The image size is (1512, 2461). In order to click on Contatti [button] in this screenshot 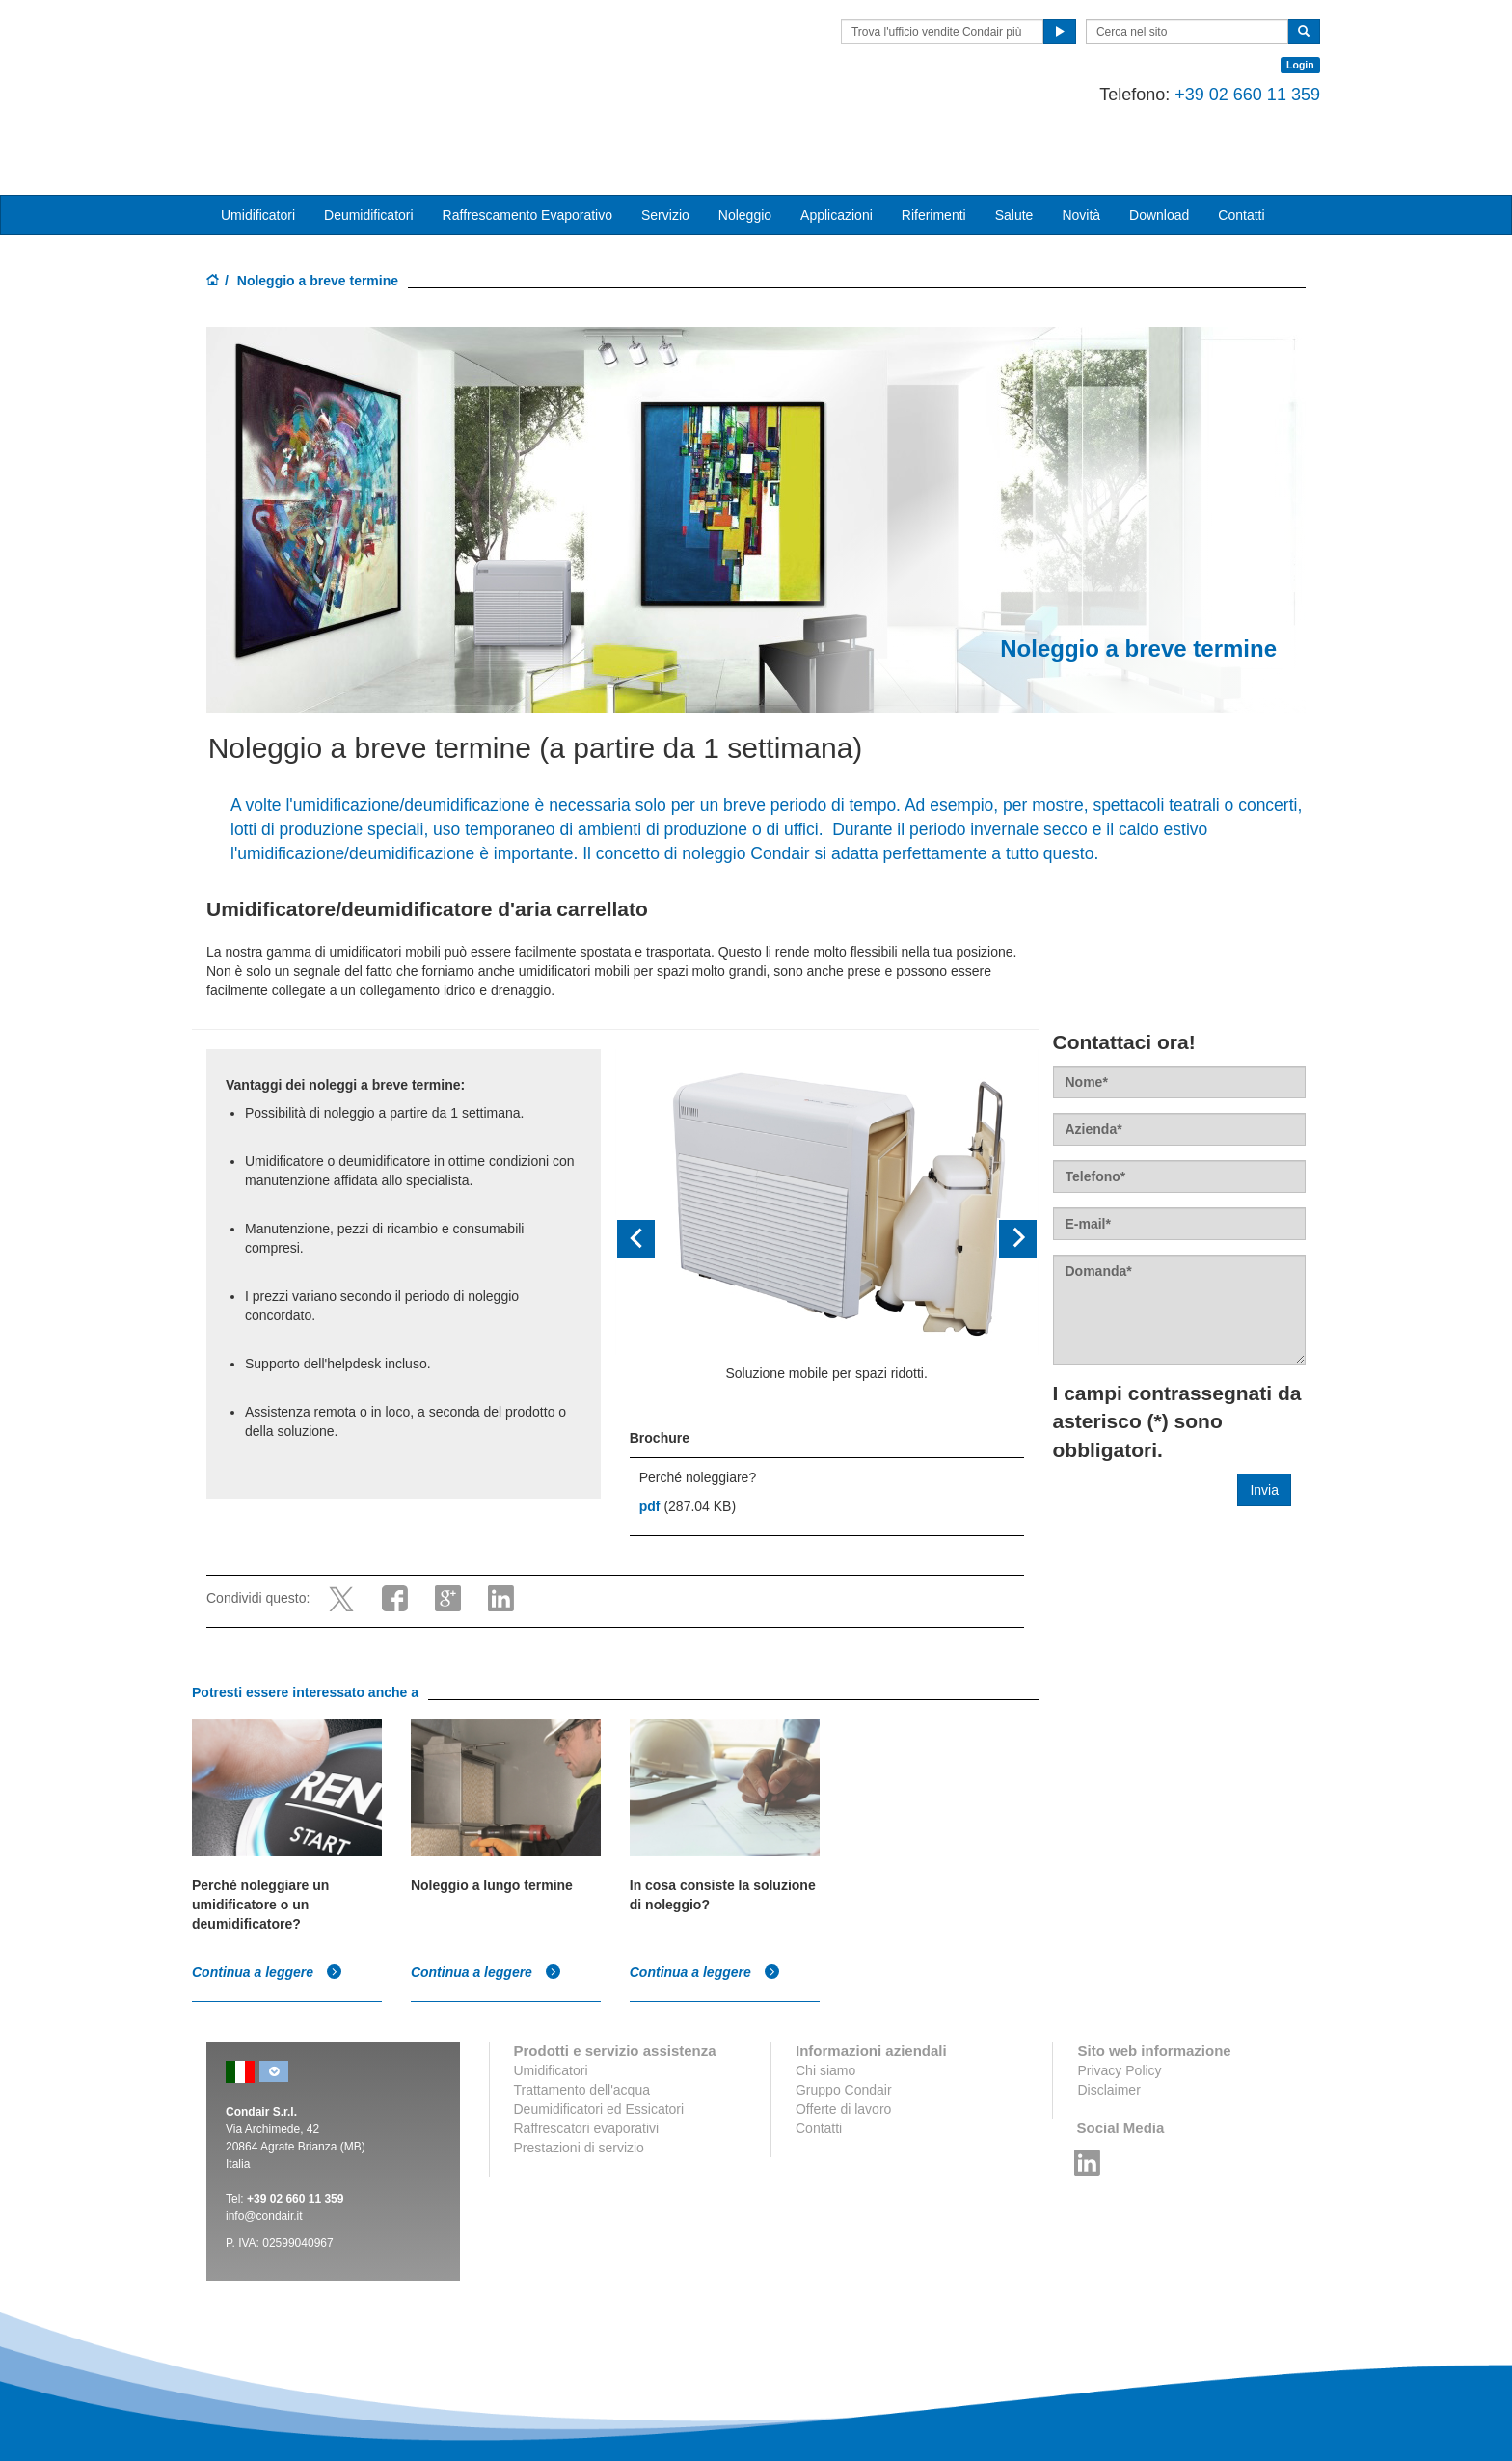, I will do `click(1241, 138)`.